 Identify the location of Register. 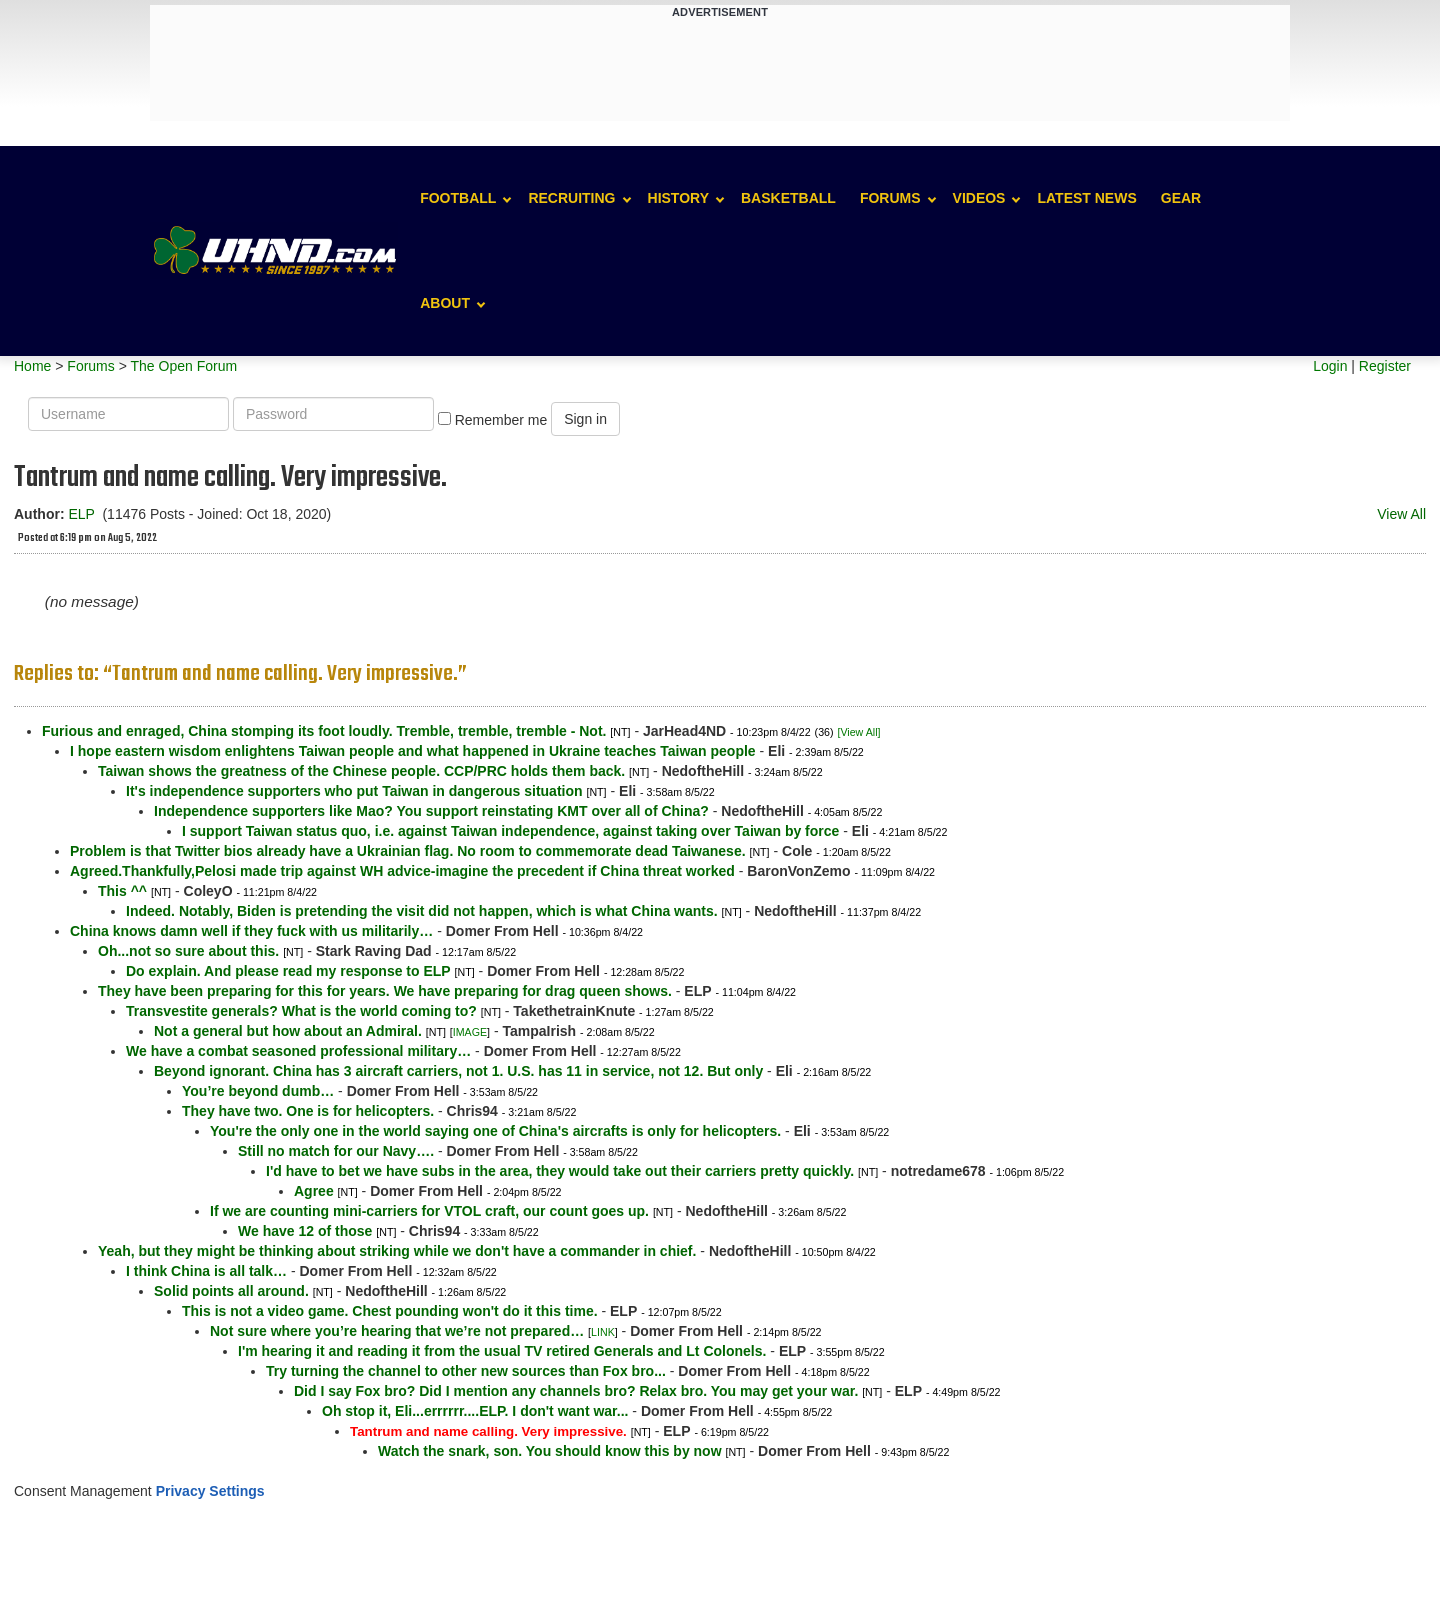
(1385, 366).